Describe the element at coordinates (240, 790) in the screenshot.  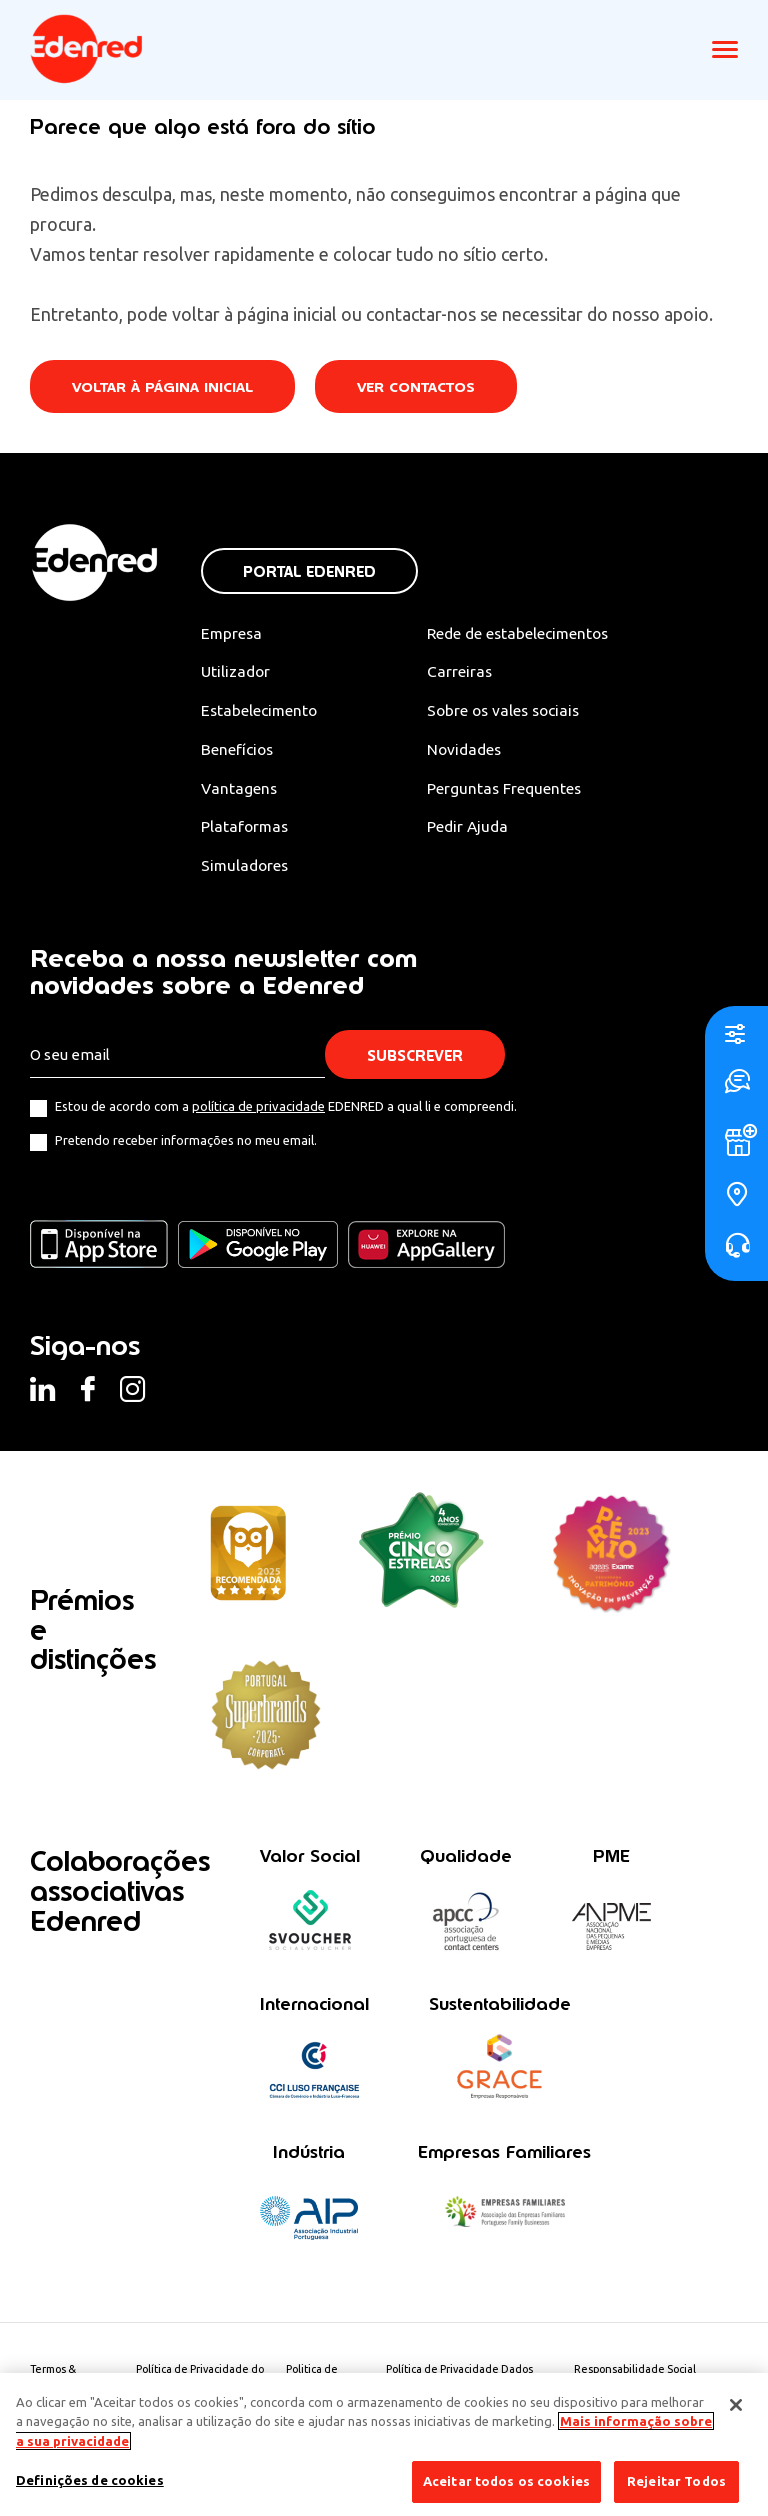
I see `Vantagens` at that location.